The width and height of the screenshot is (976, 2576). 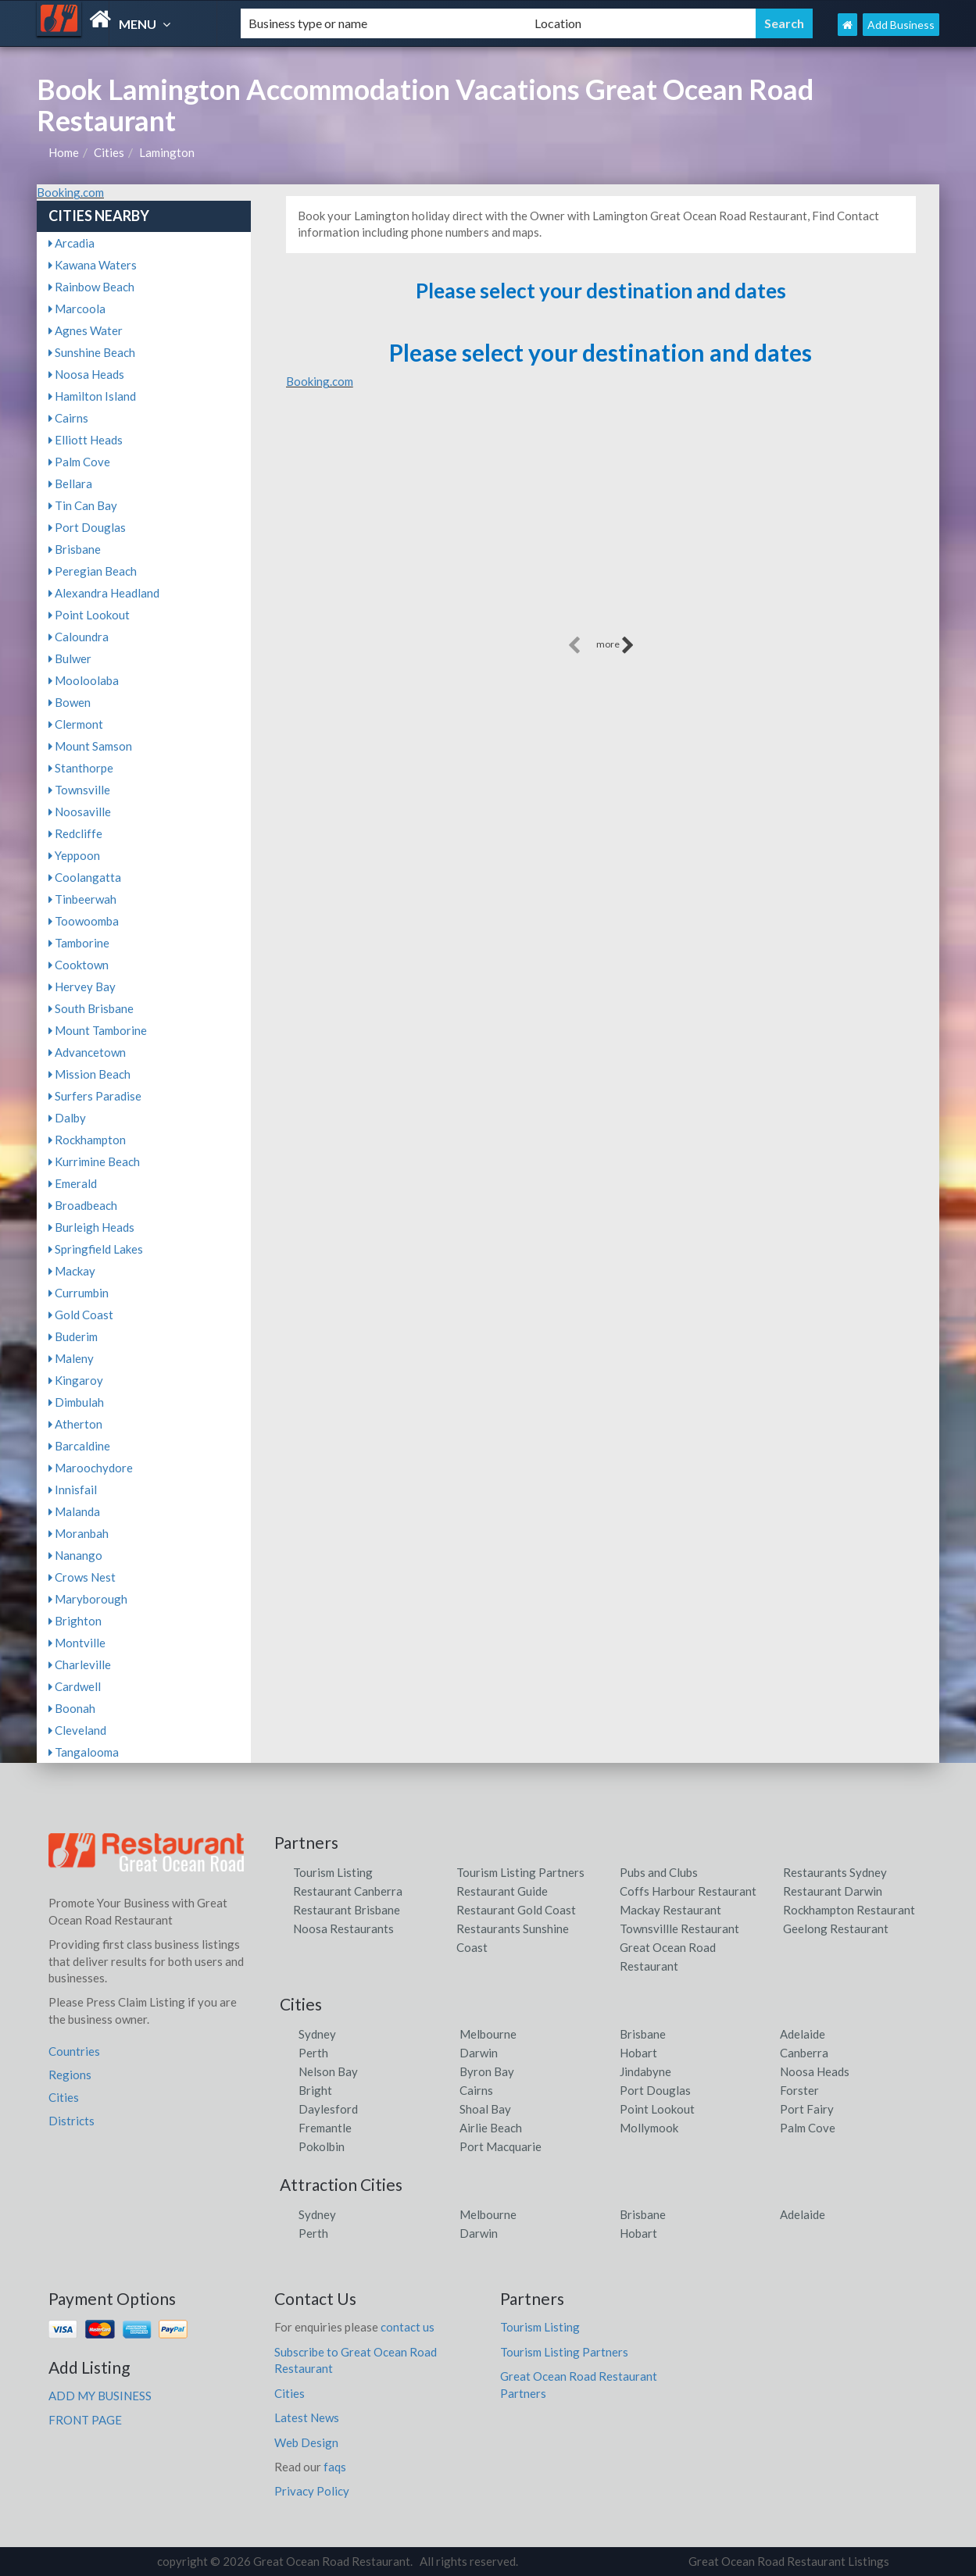 What do you see at coordinates (311, 2491) in the screenshot?
I see `Privacy Policy` at bounding box center [311, 2491].